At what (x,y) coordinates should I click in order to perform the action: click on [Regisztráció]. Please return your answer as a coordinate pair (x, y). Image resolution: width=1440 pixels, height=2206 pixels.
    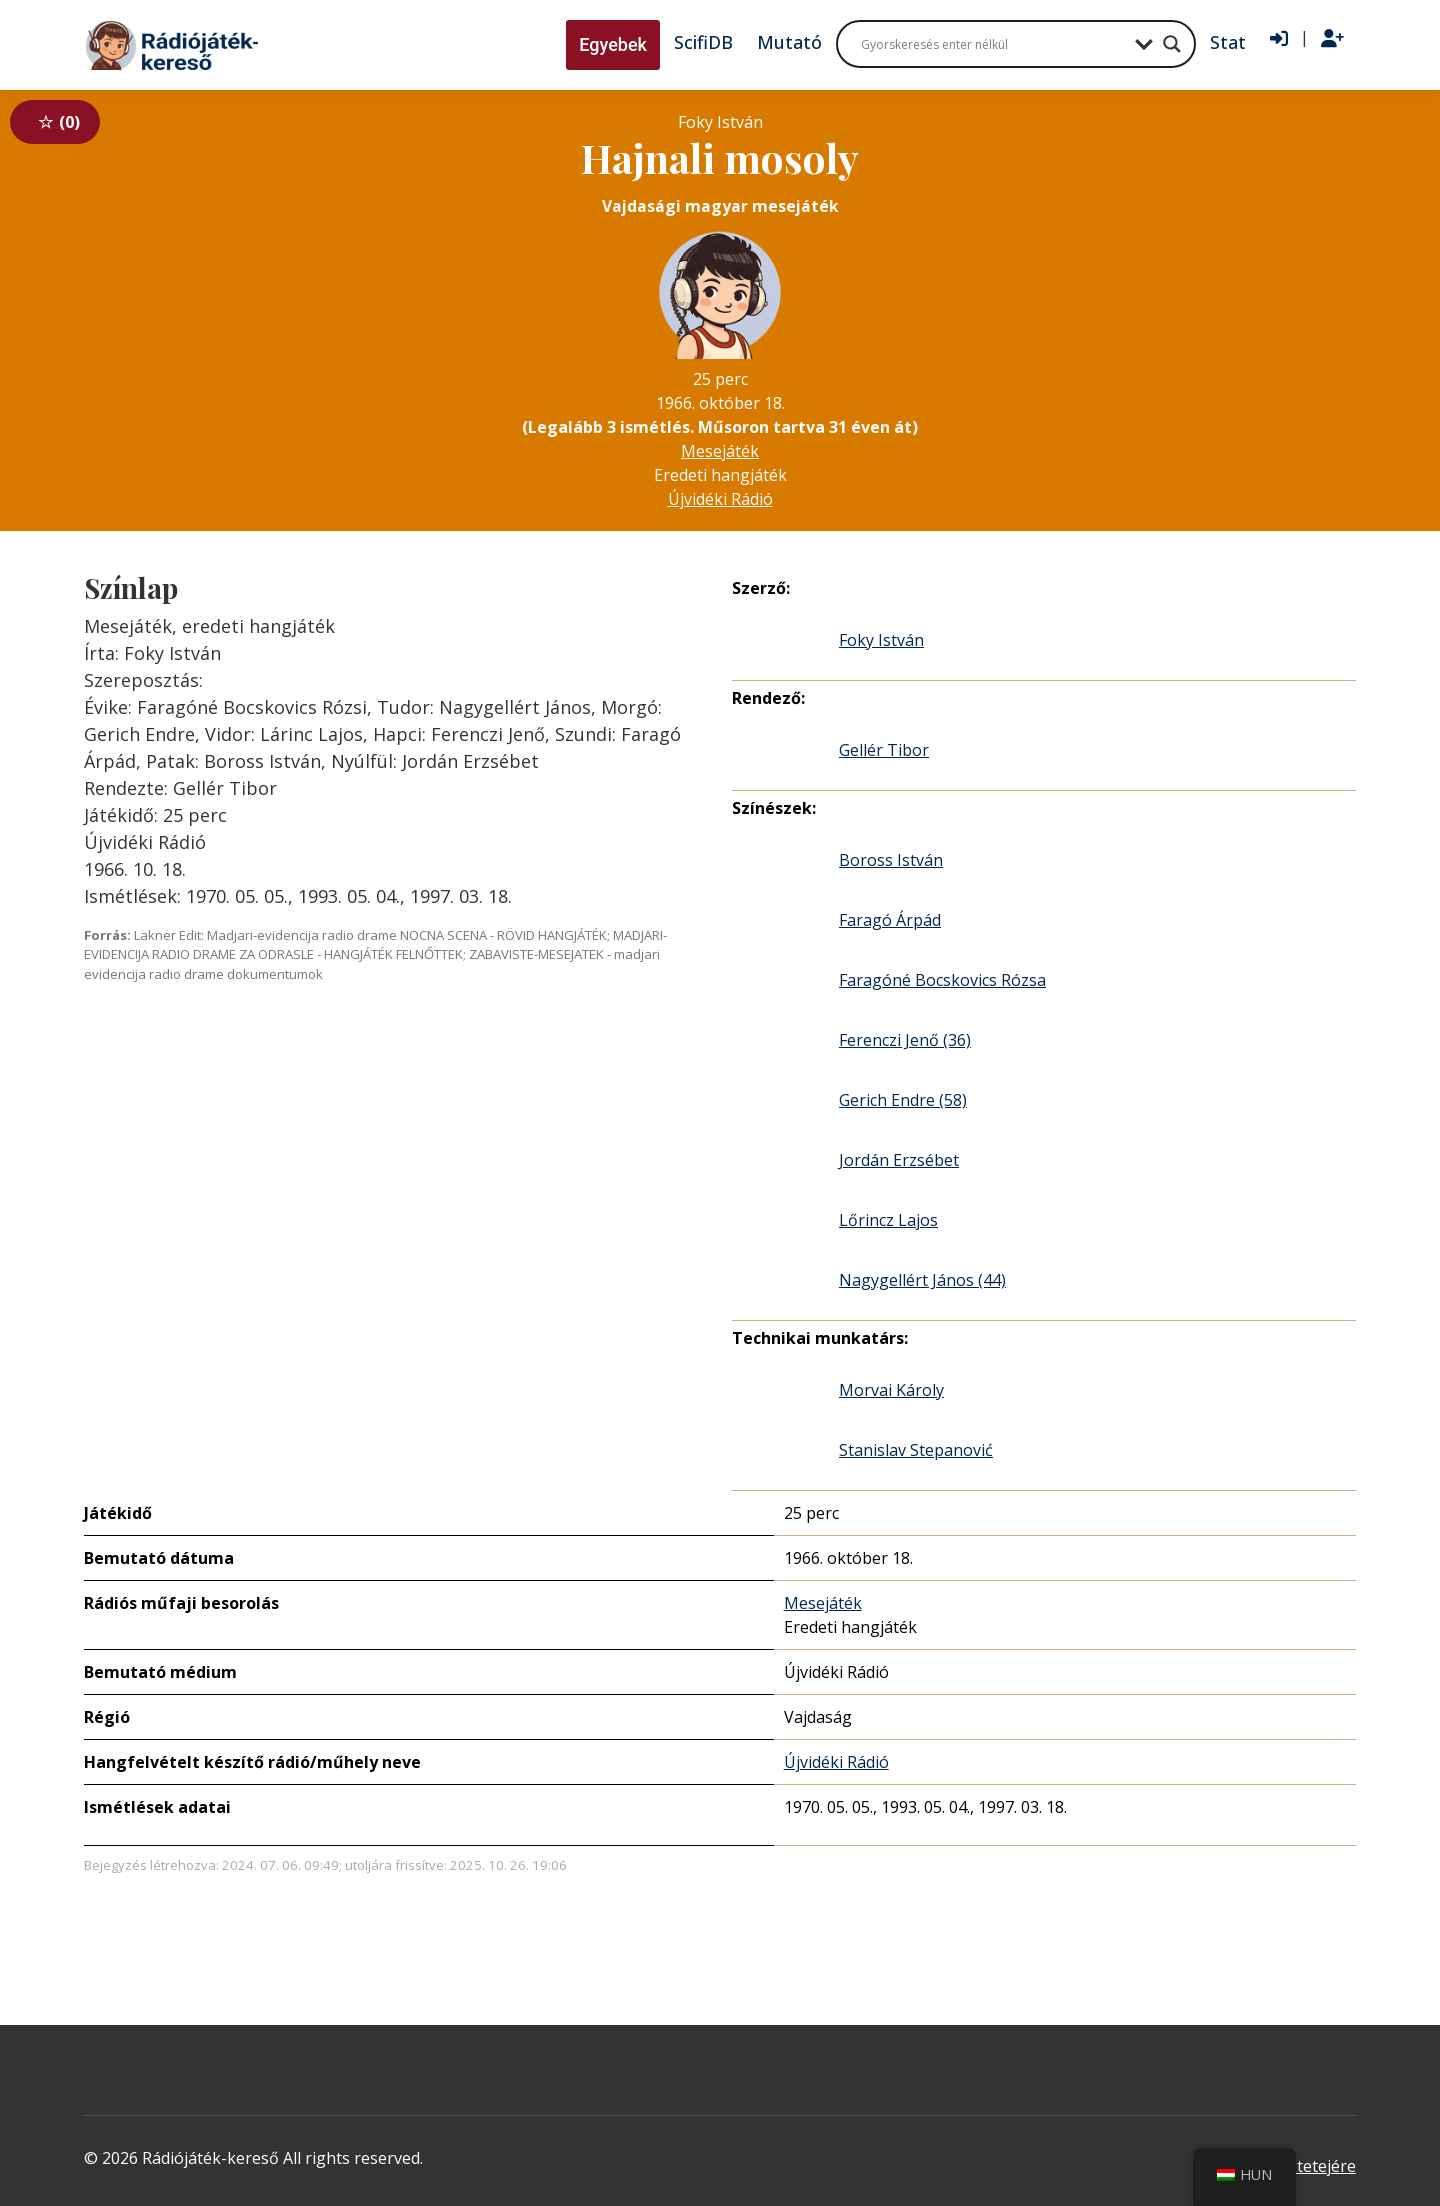
    Looking at the image, I should click on (1332, 39).